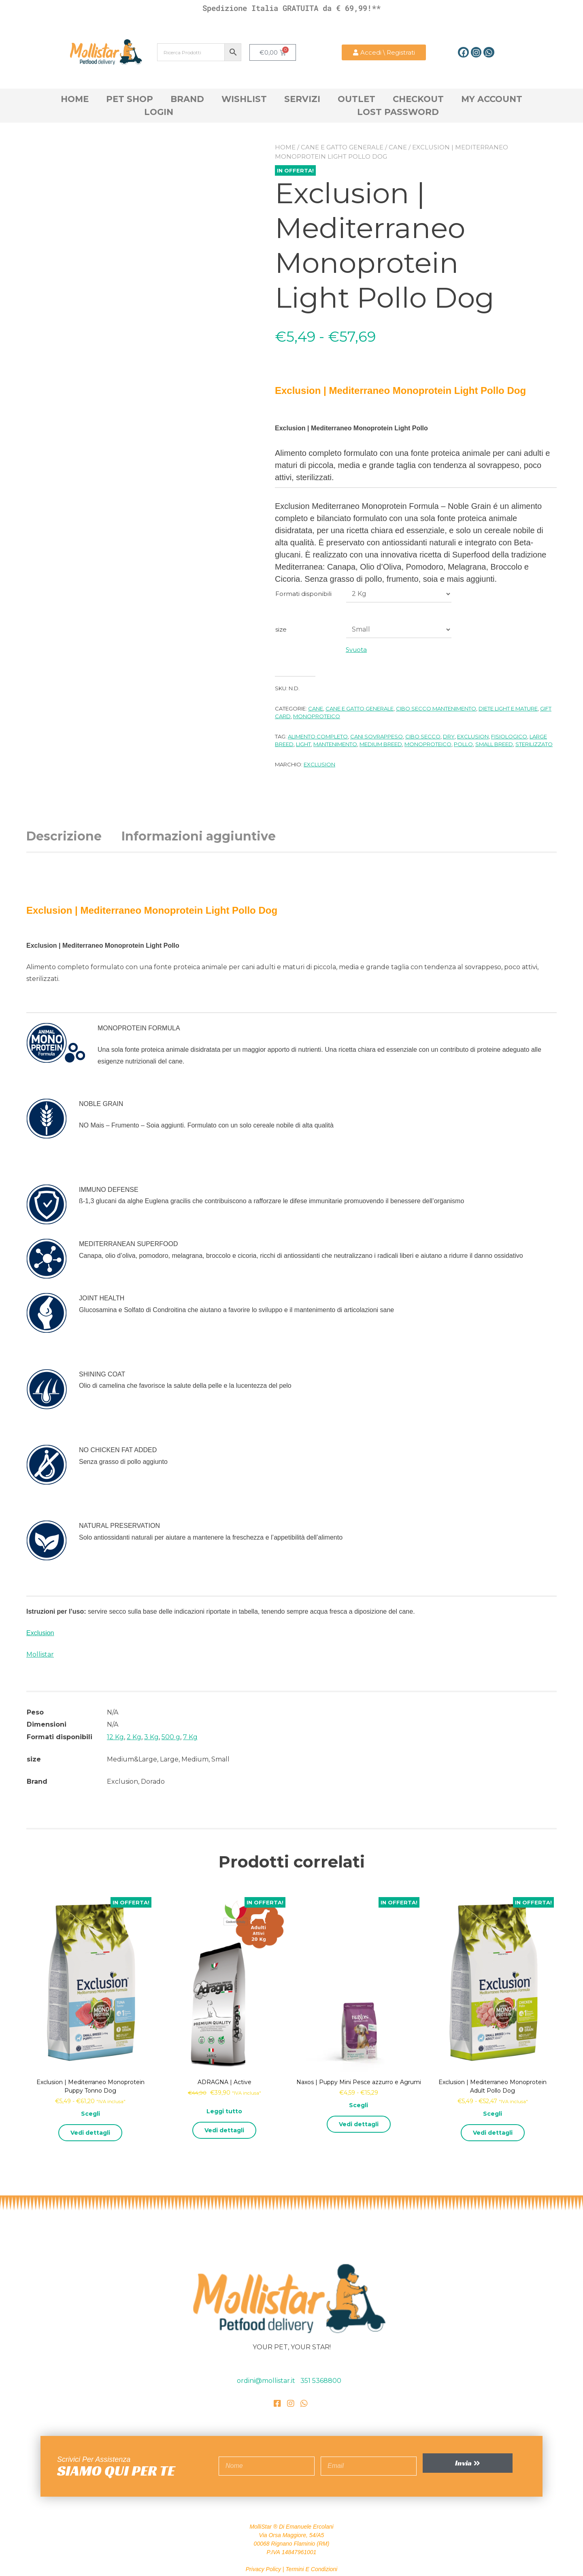  I want to click on Pollo, so click(463, 744).